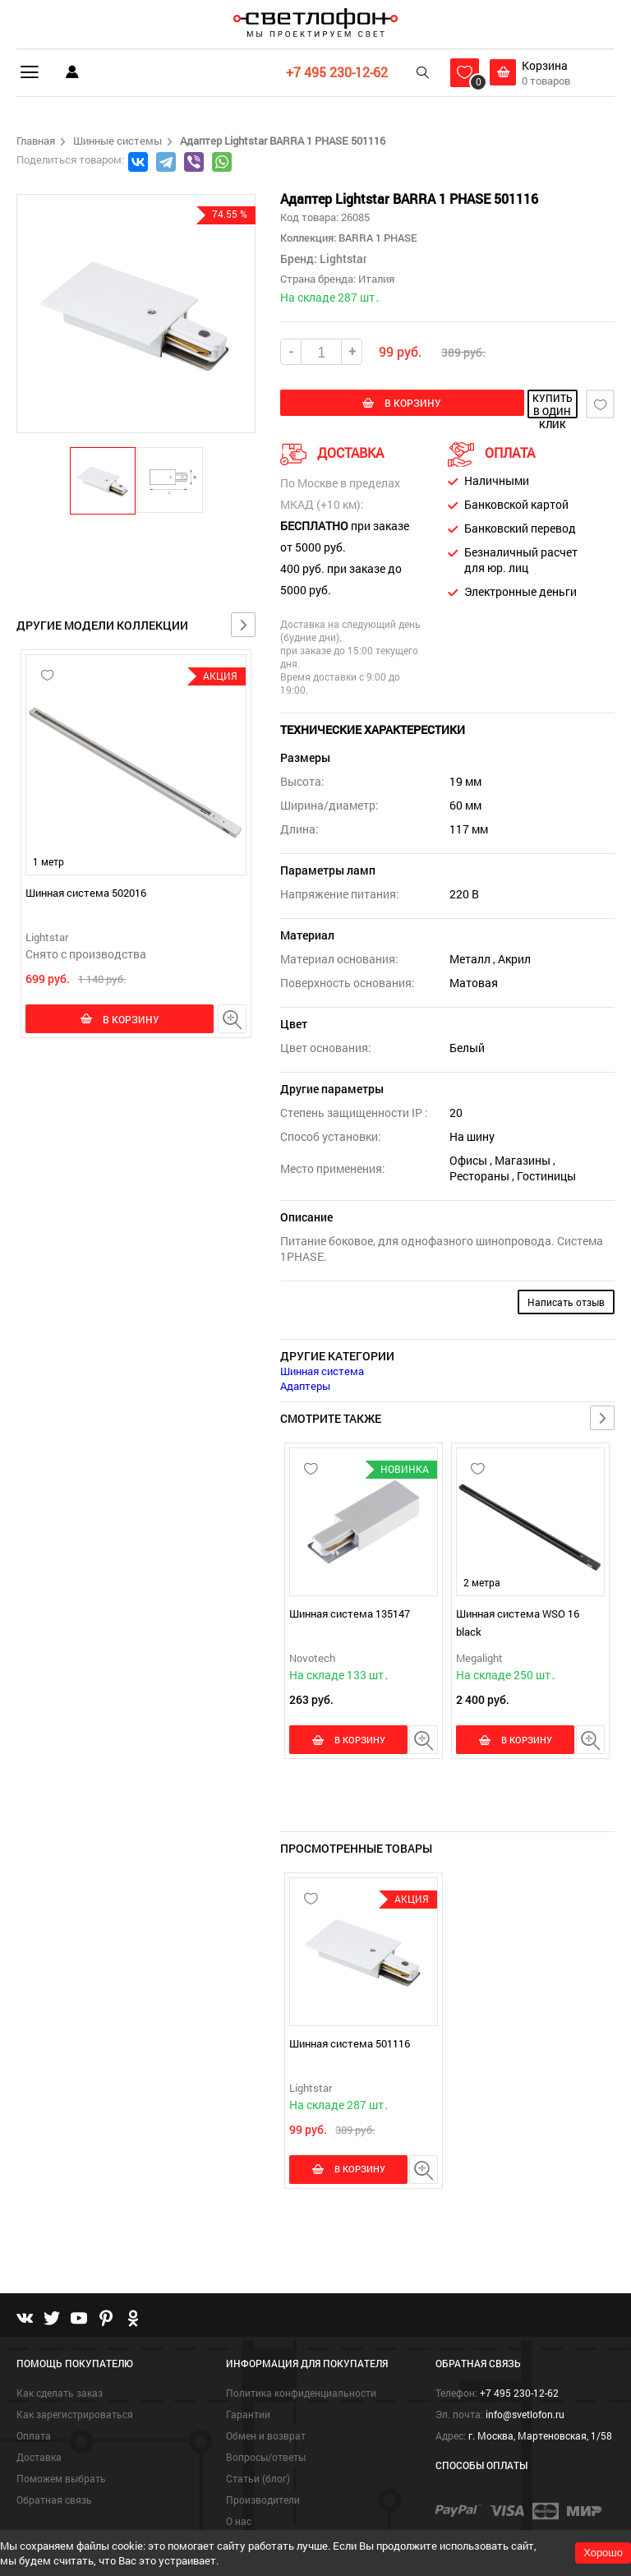  What do you see at coordinates (266, 2434) in the screenshot?
I see `Вопросы/ответы` at bounding box center [266, 2434].